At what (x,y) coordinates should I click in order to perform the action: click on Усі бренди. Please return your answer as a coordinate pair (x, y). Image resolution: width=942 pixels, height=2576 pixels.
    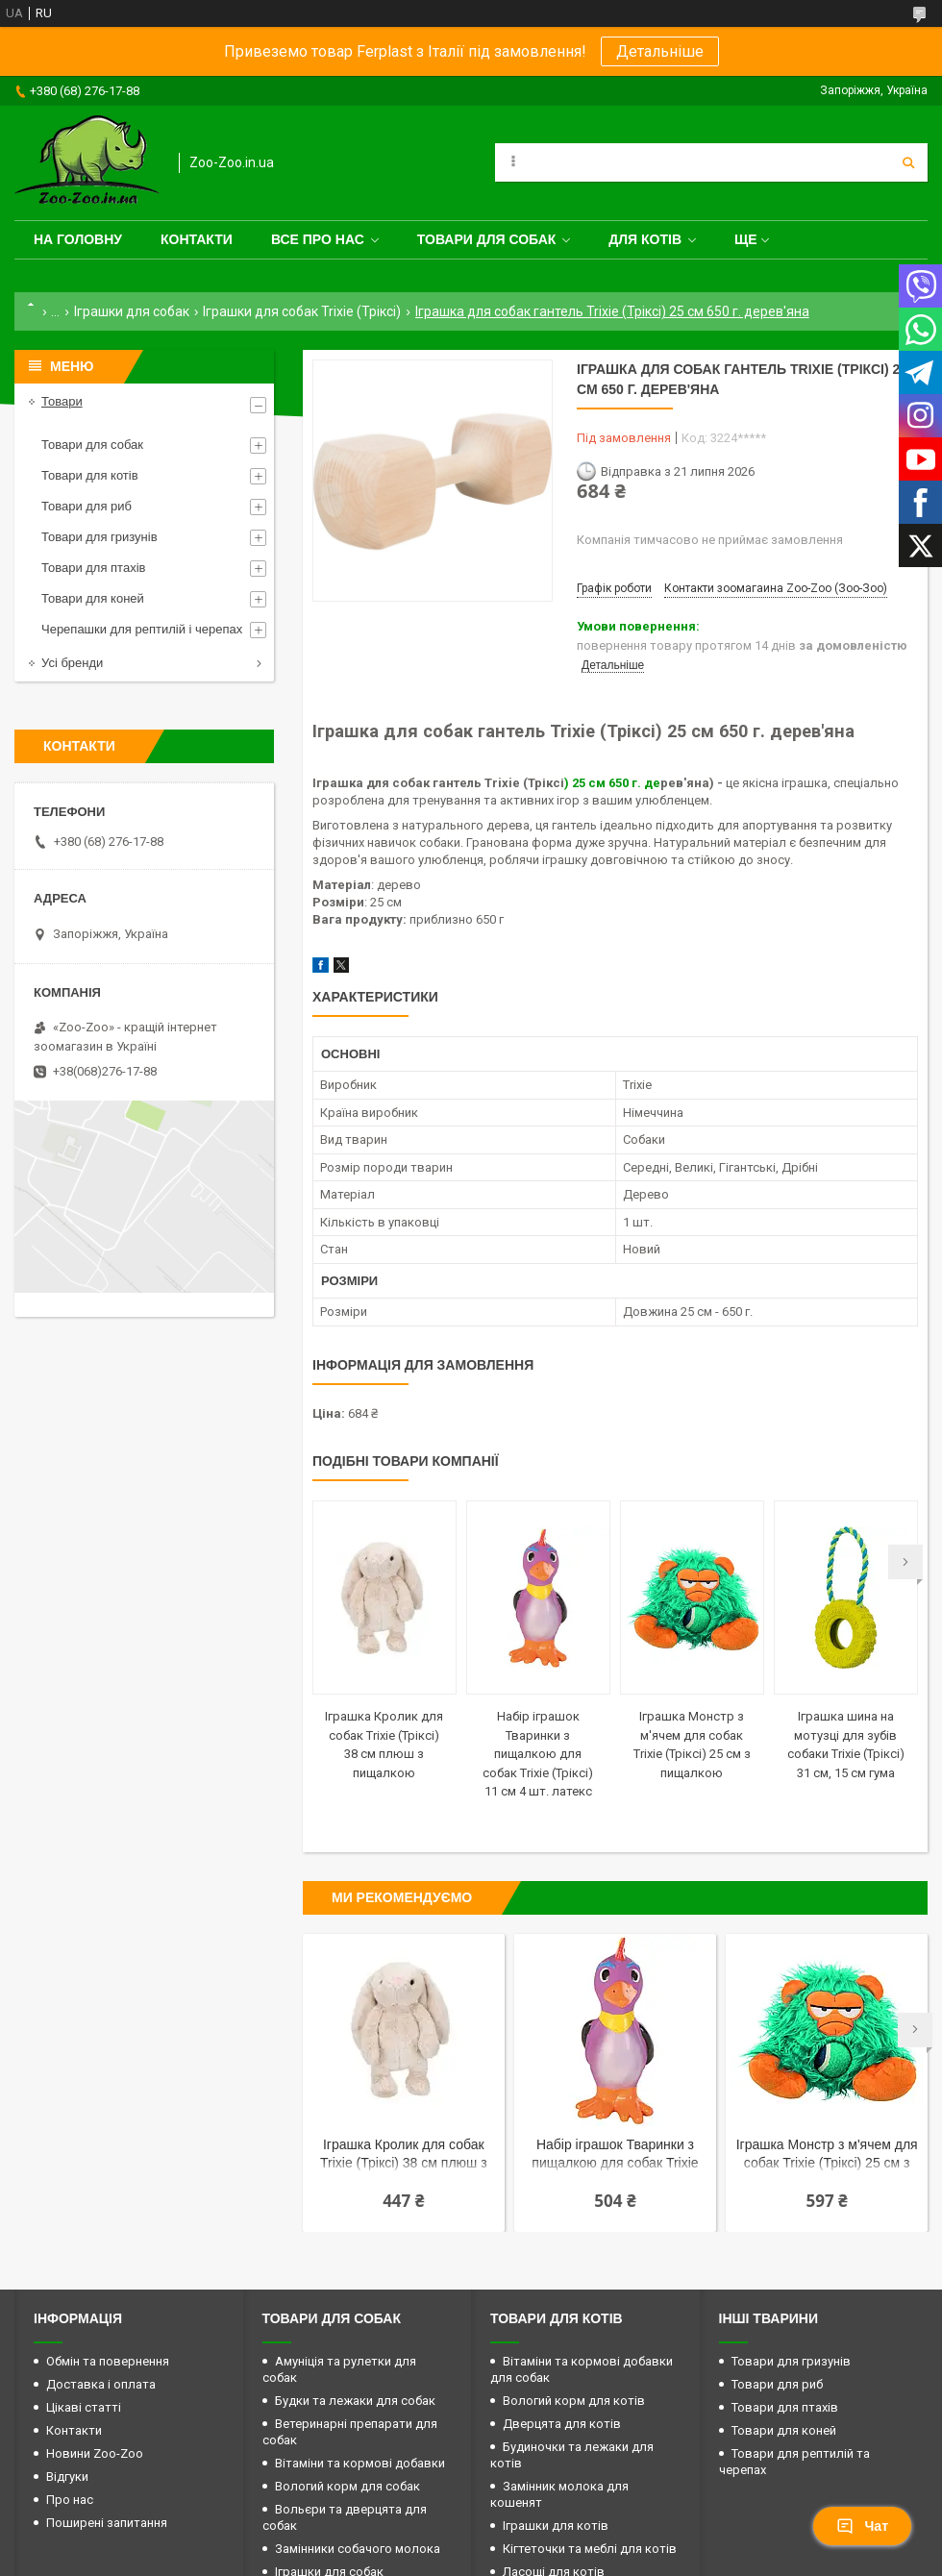
    Looking at the image, I should click on (72, 663).